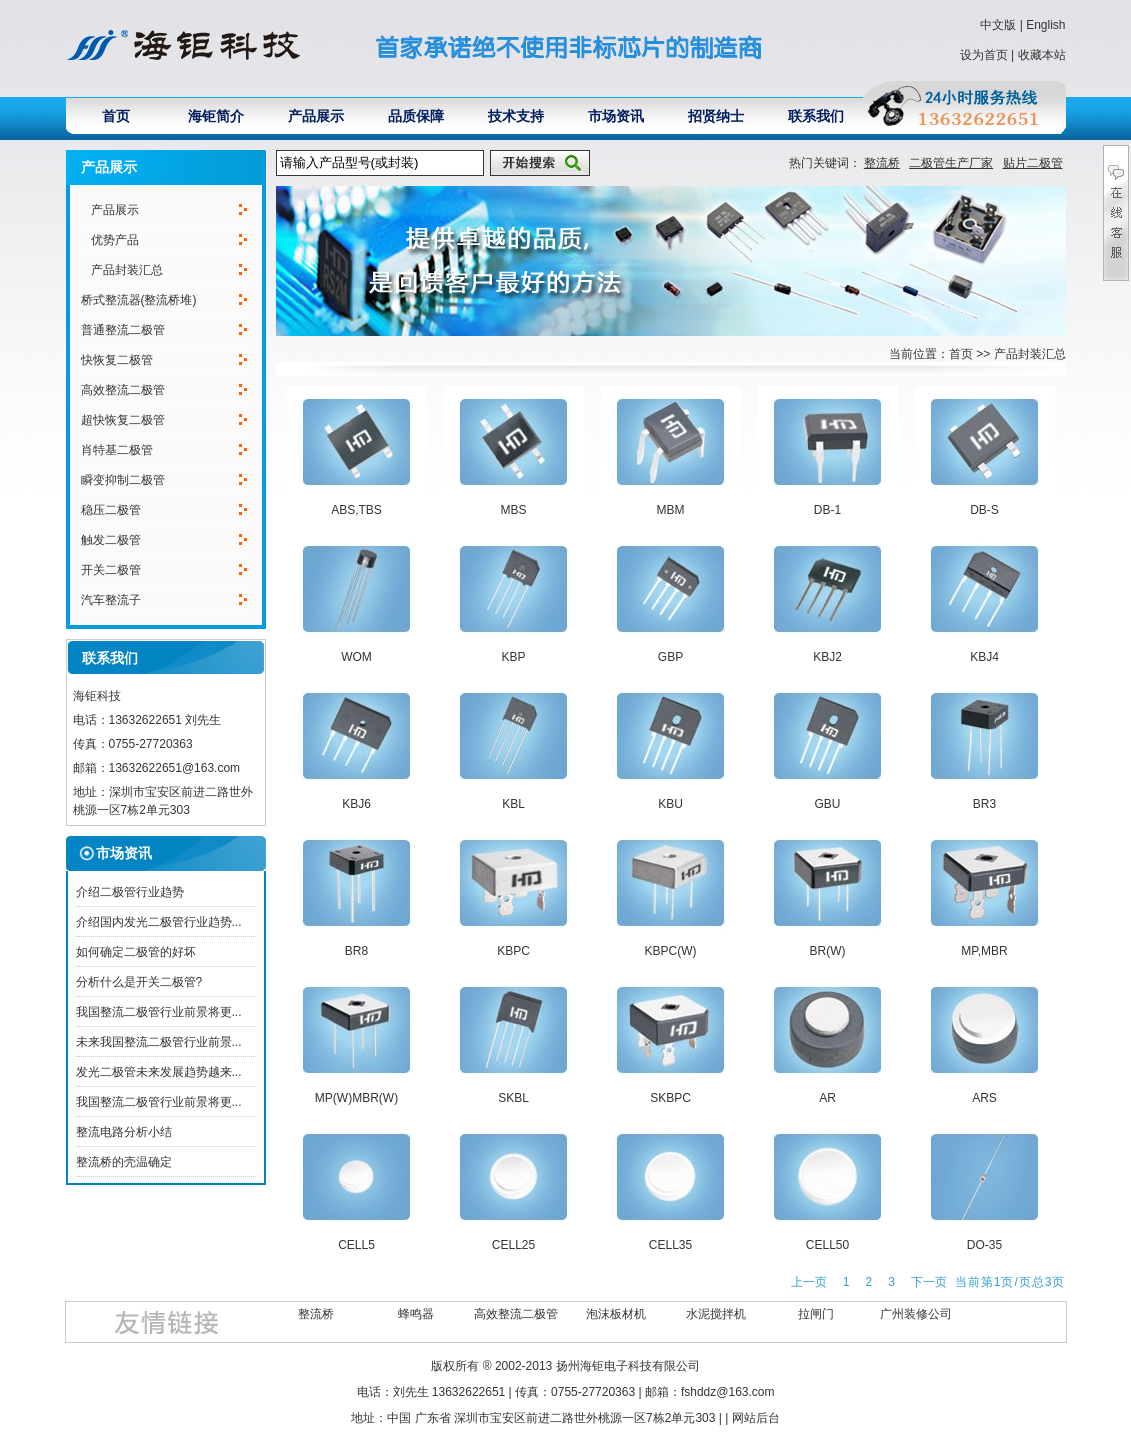 The image size is (1131, 1437). I want to click on 海钜简介, so click(216, 116).